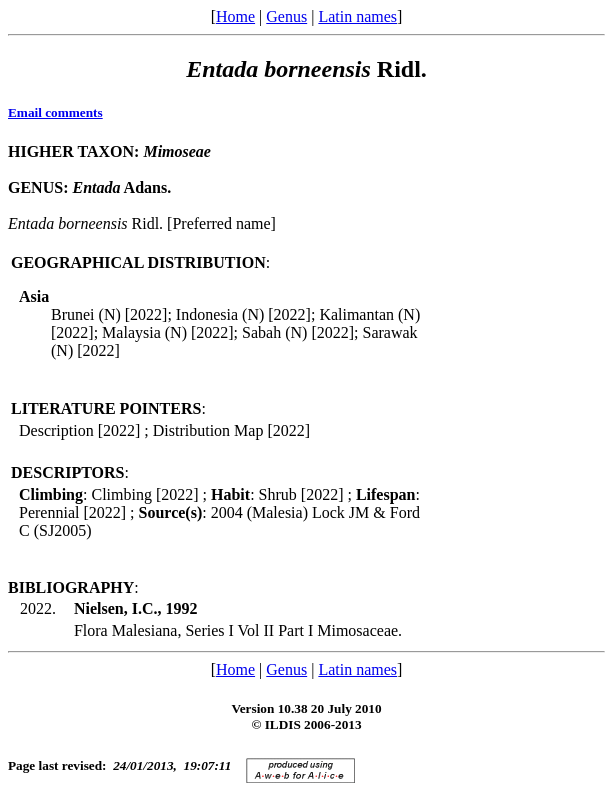 The height and width of the screenshot is (806, 613). I want to click on Latin names, so click(357, 16).